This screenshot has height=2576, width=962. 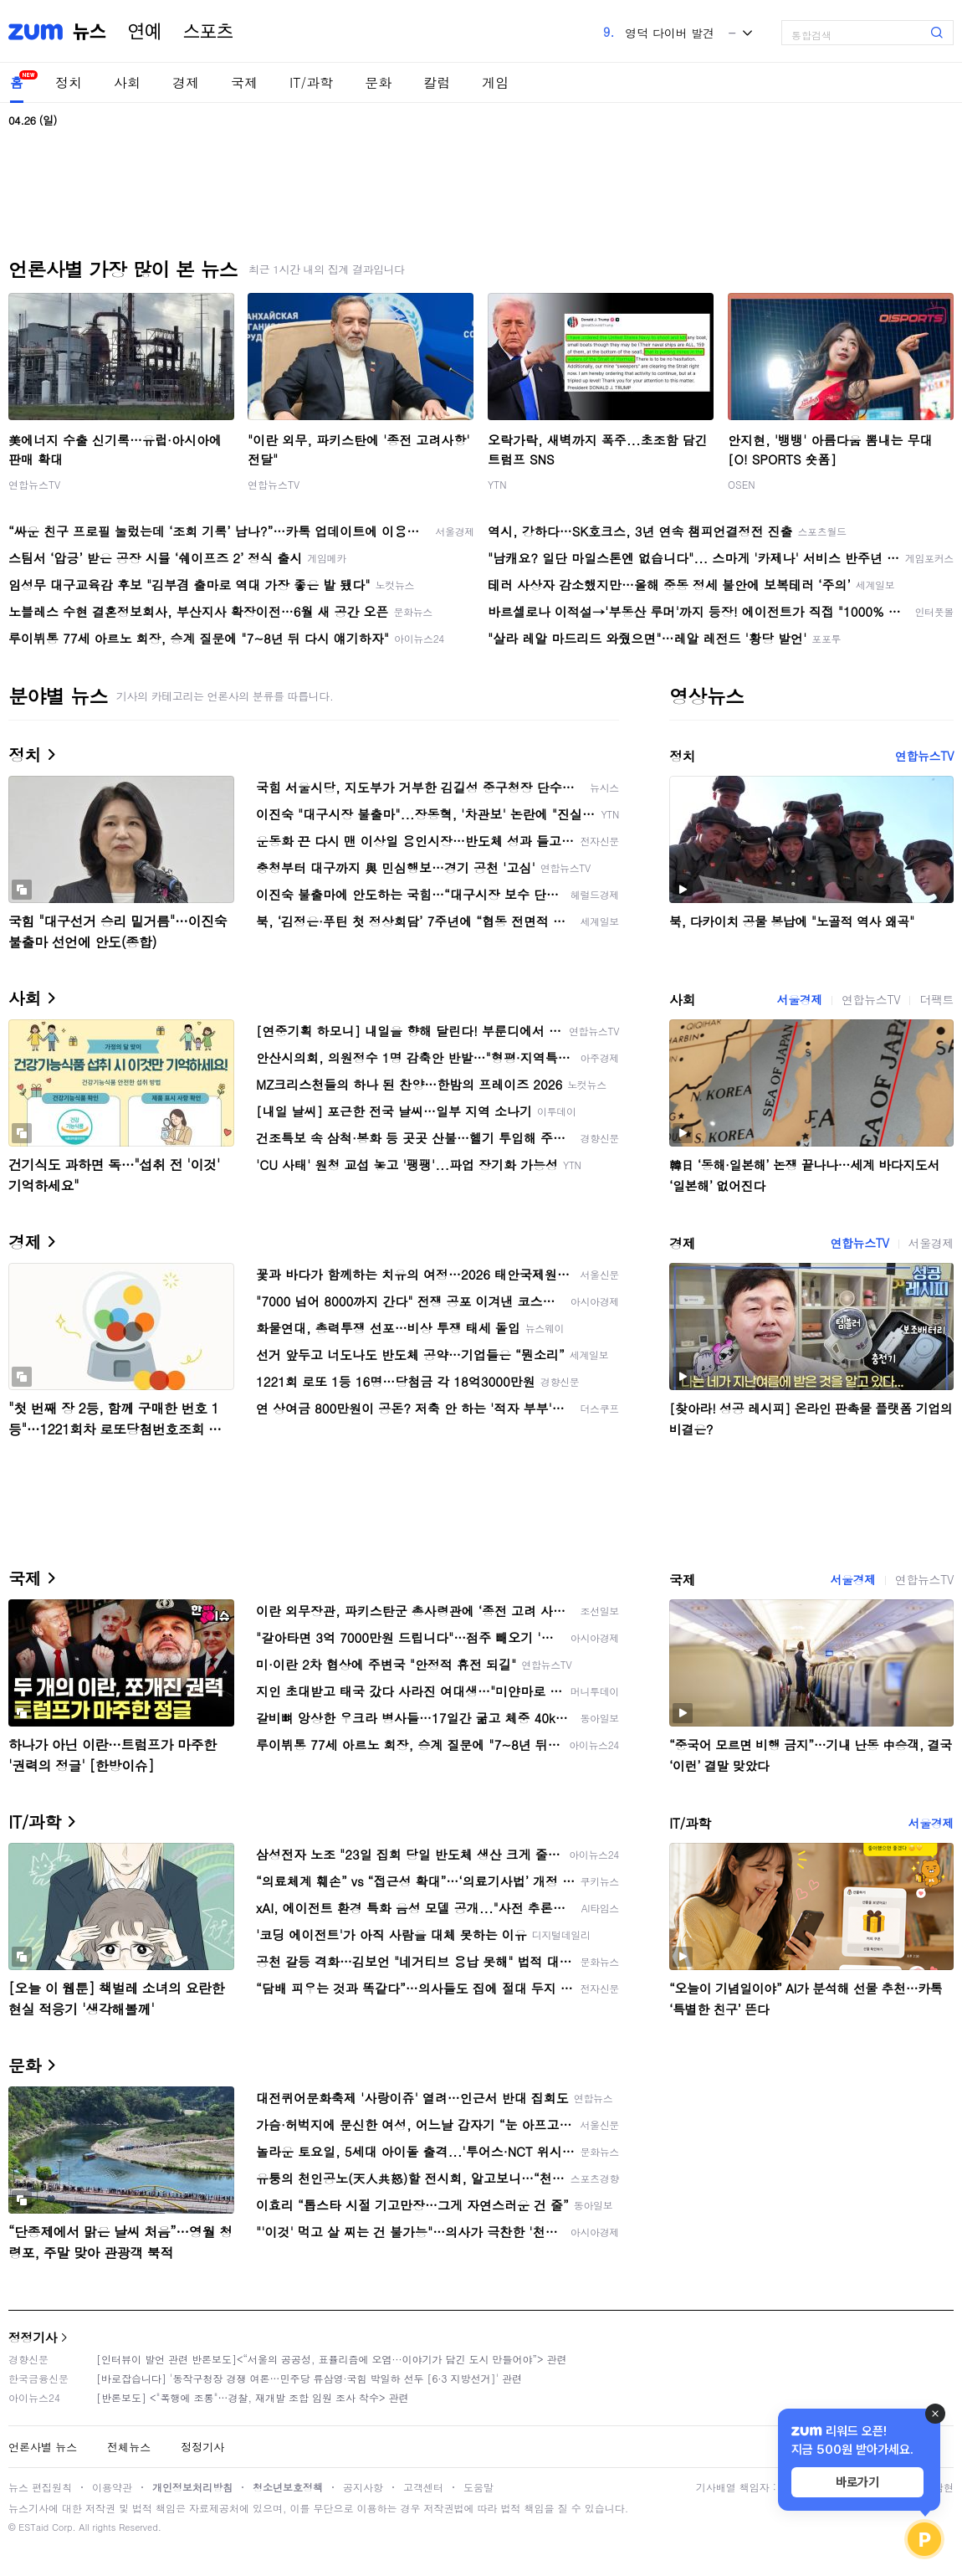 What do you see at coordinates (799, 999) in the screenshot?
I see `서울경제` at bounding box center [799, 999].